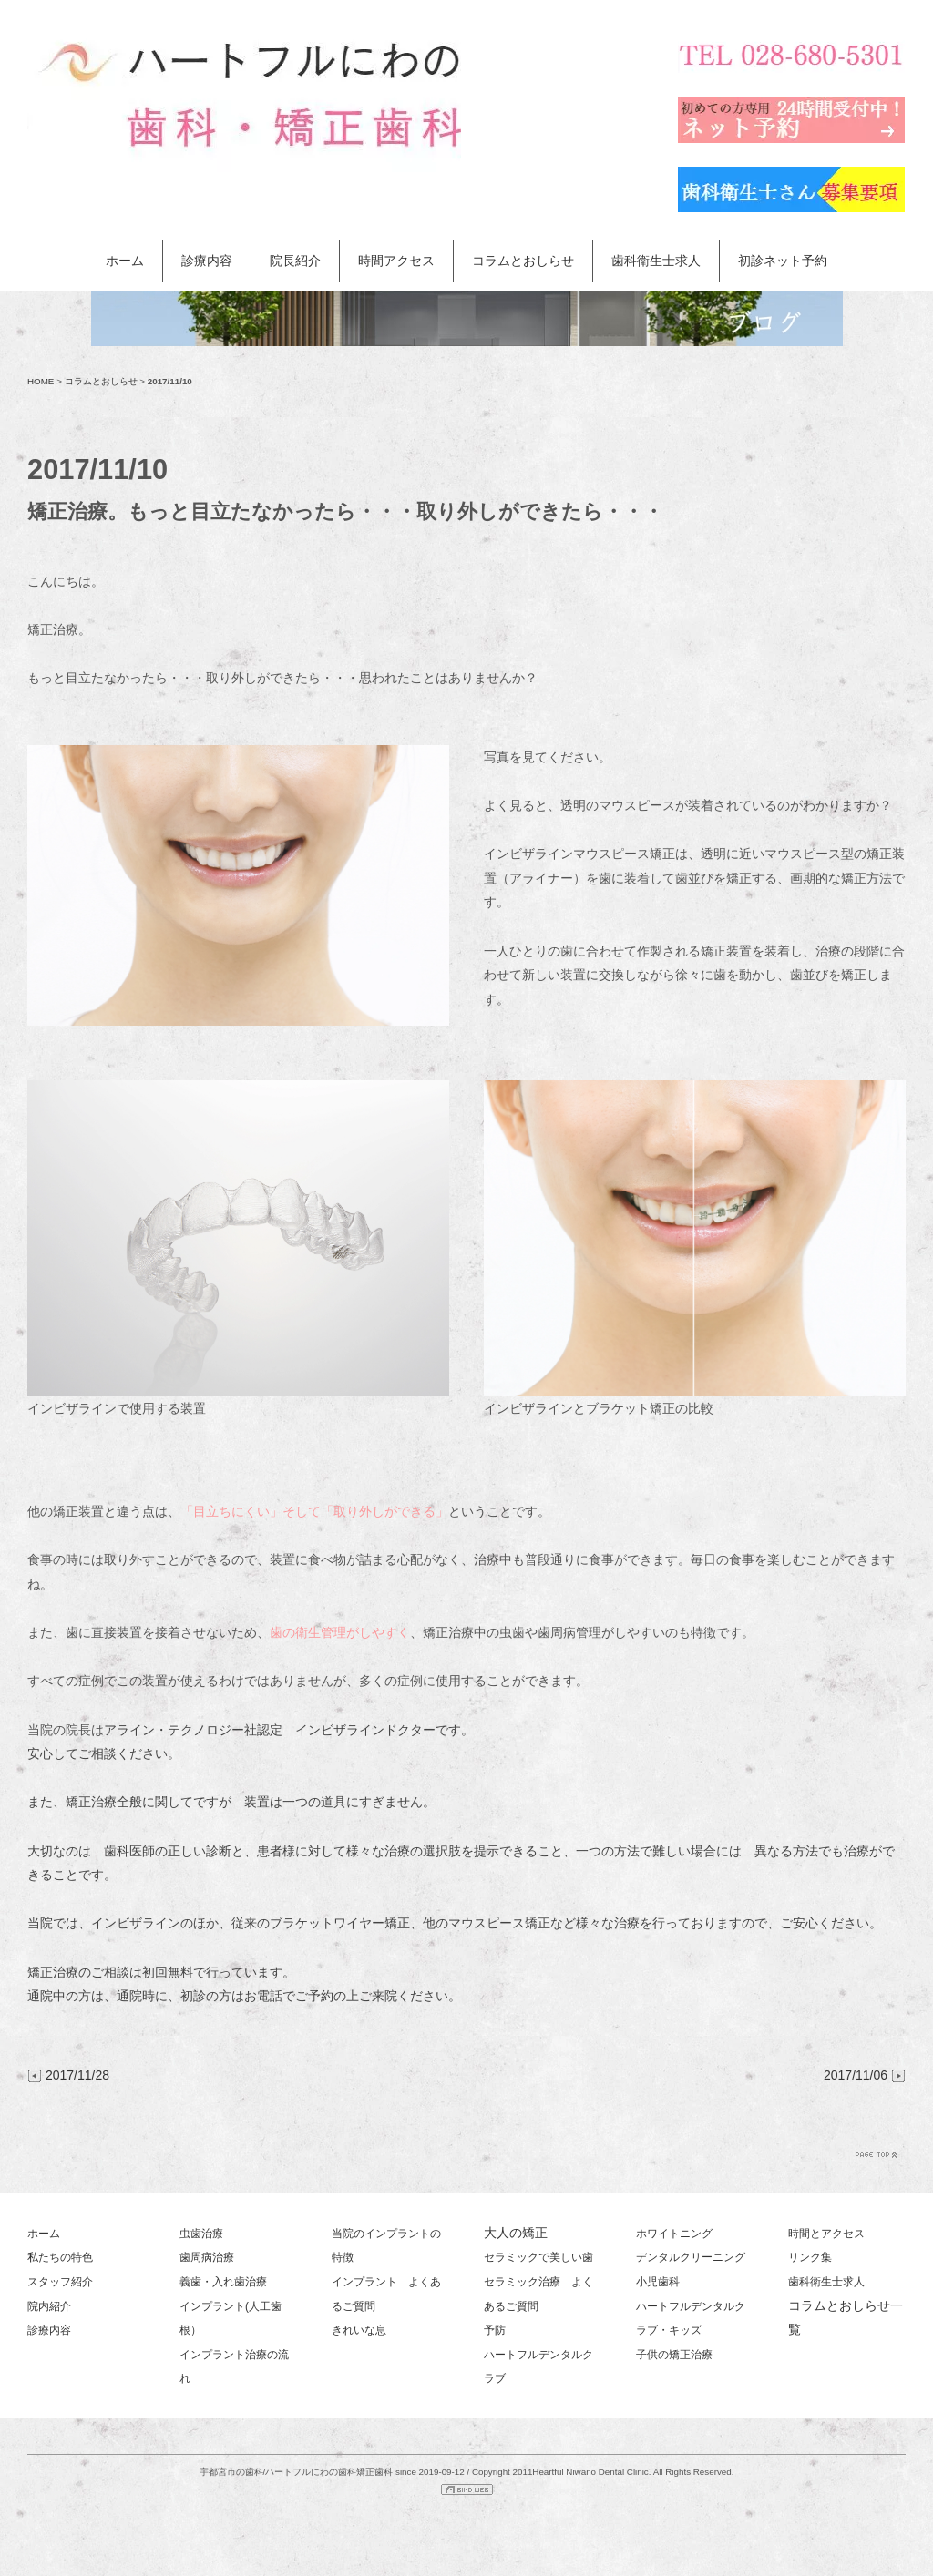 The image size is (933, 2576). I want to click on デンタルクリーニング, so click(690, 2257).